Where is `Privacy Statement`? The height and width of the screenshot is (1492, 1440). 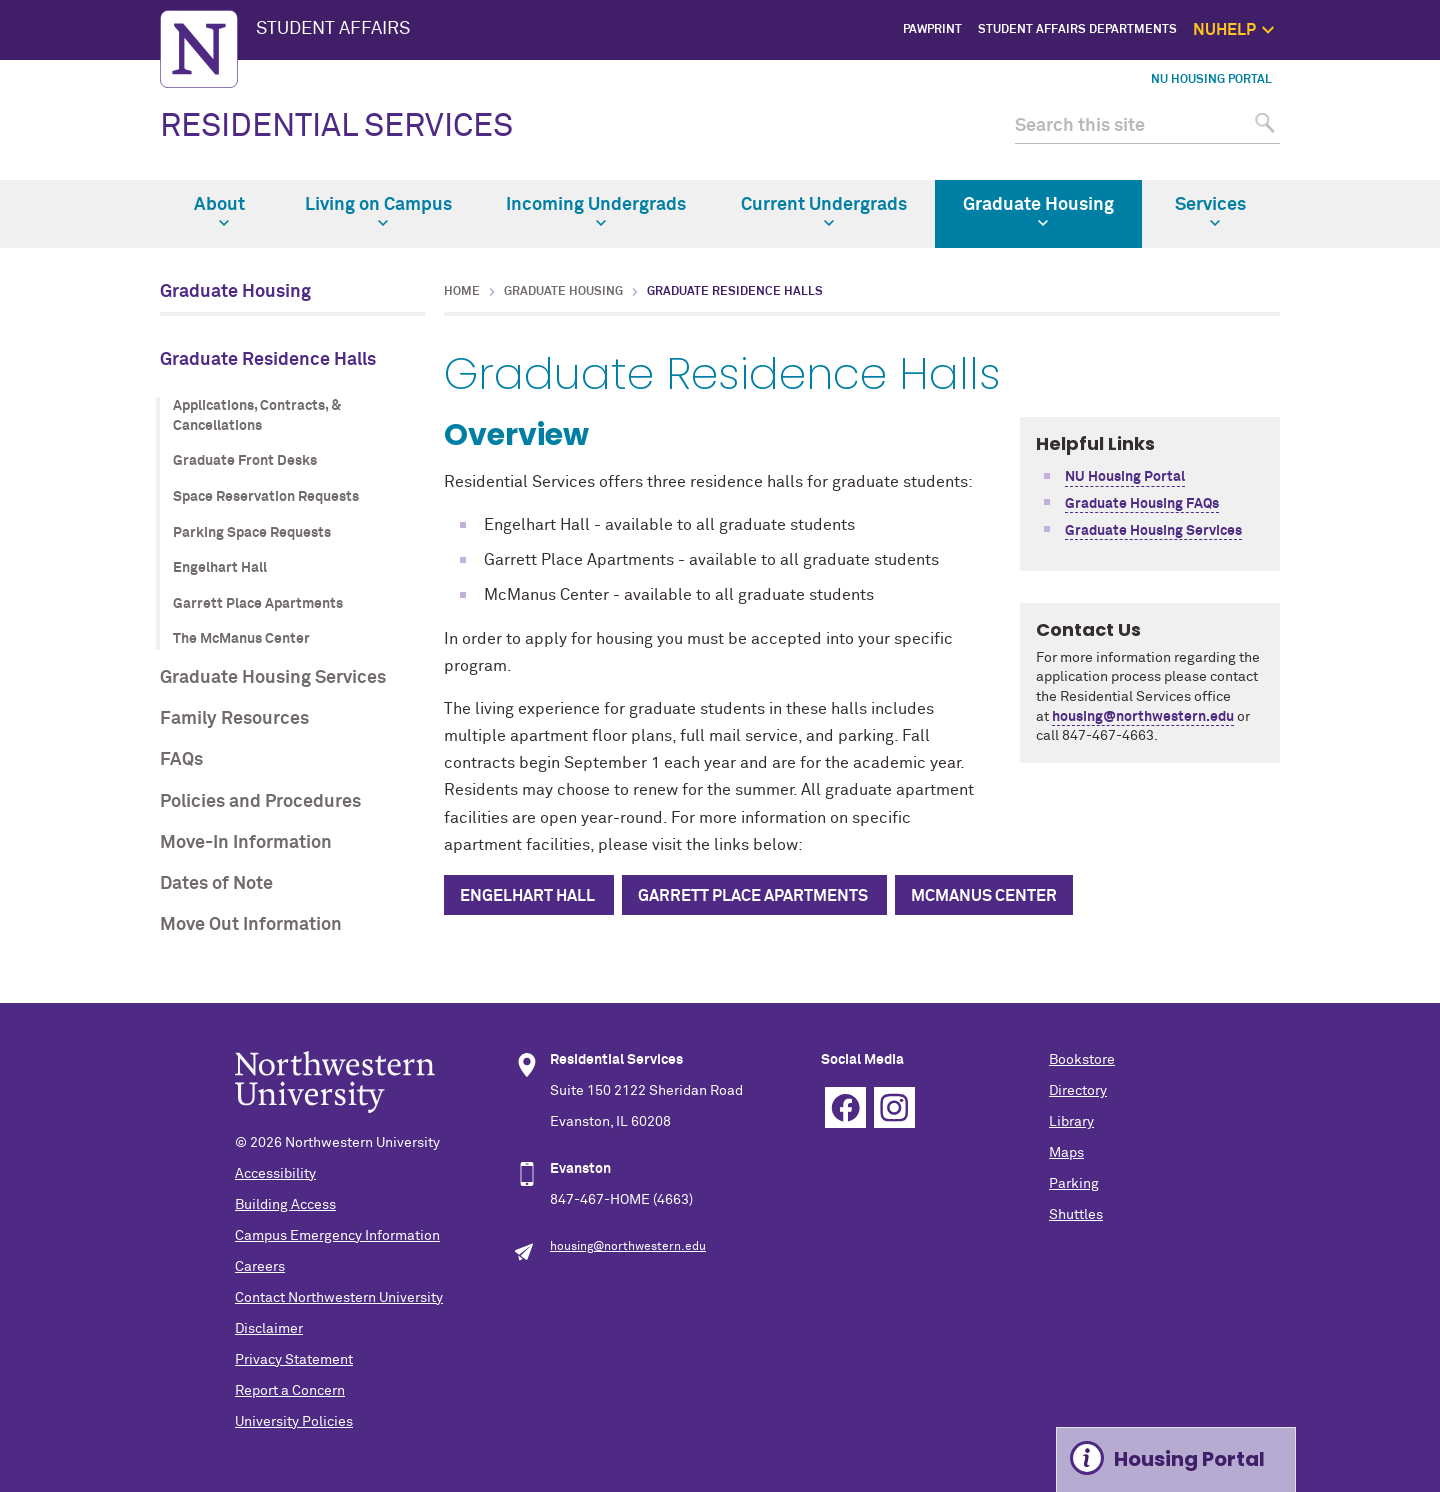
Privacy Statement is located at coordinates (294, 1360).